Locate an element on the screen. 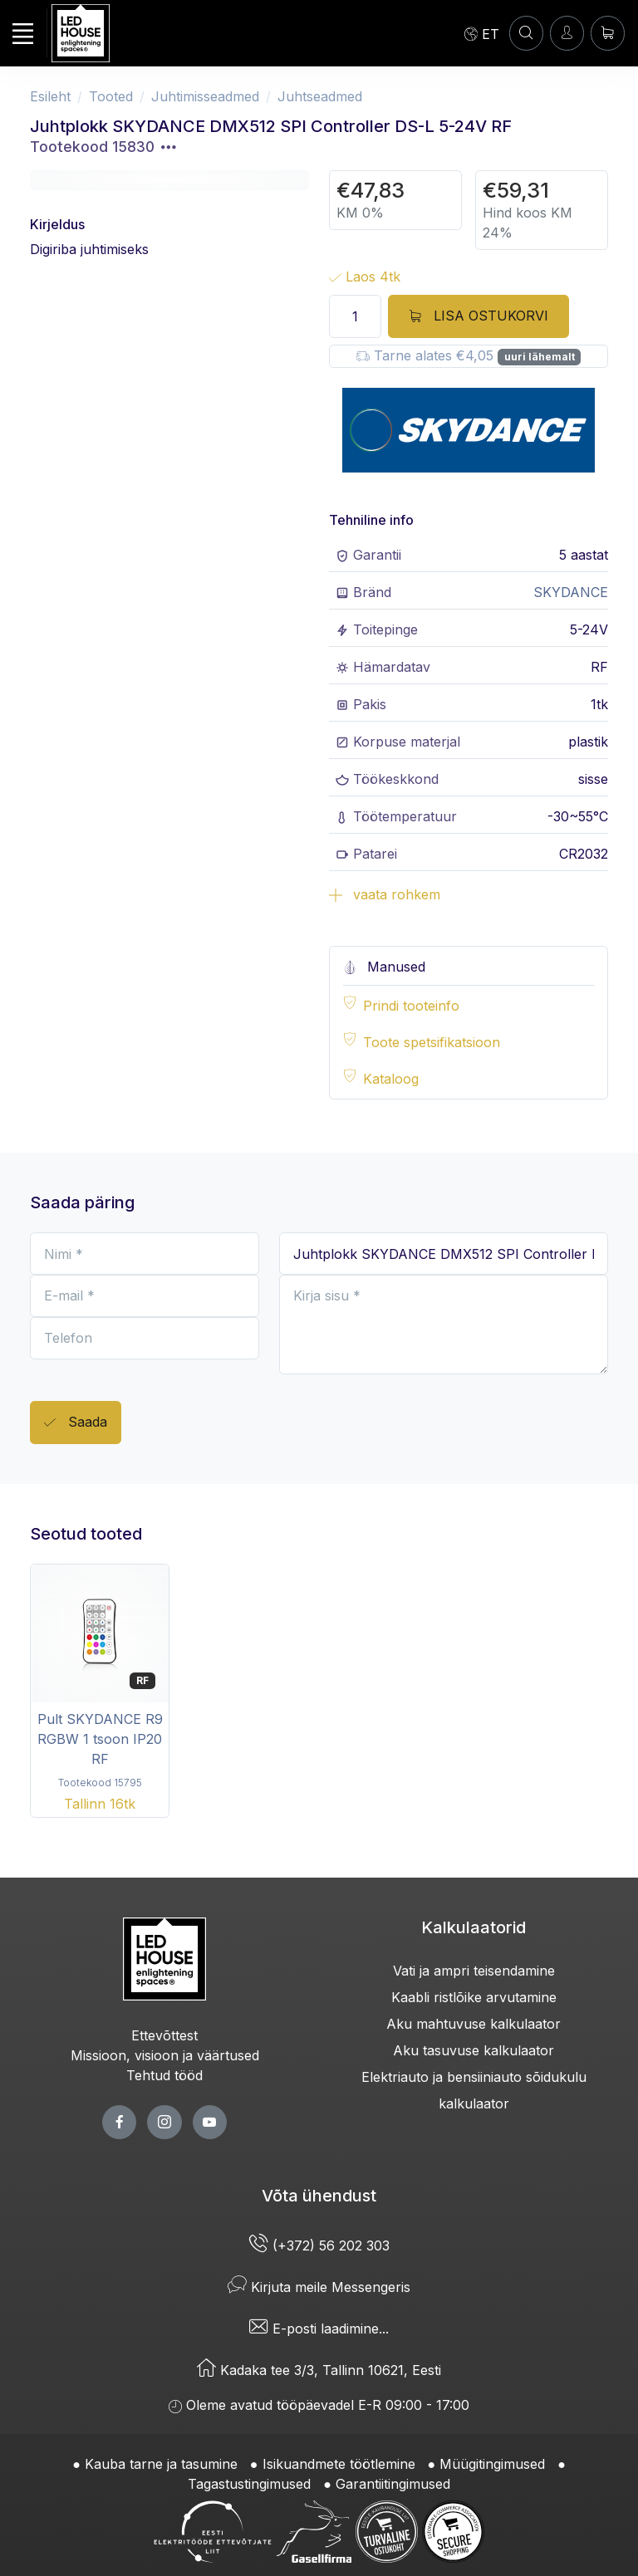  Tagastustingimused is located at coordinates (249, 2484).